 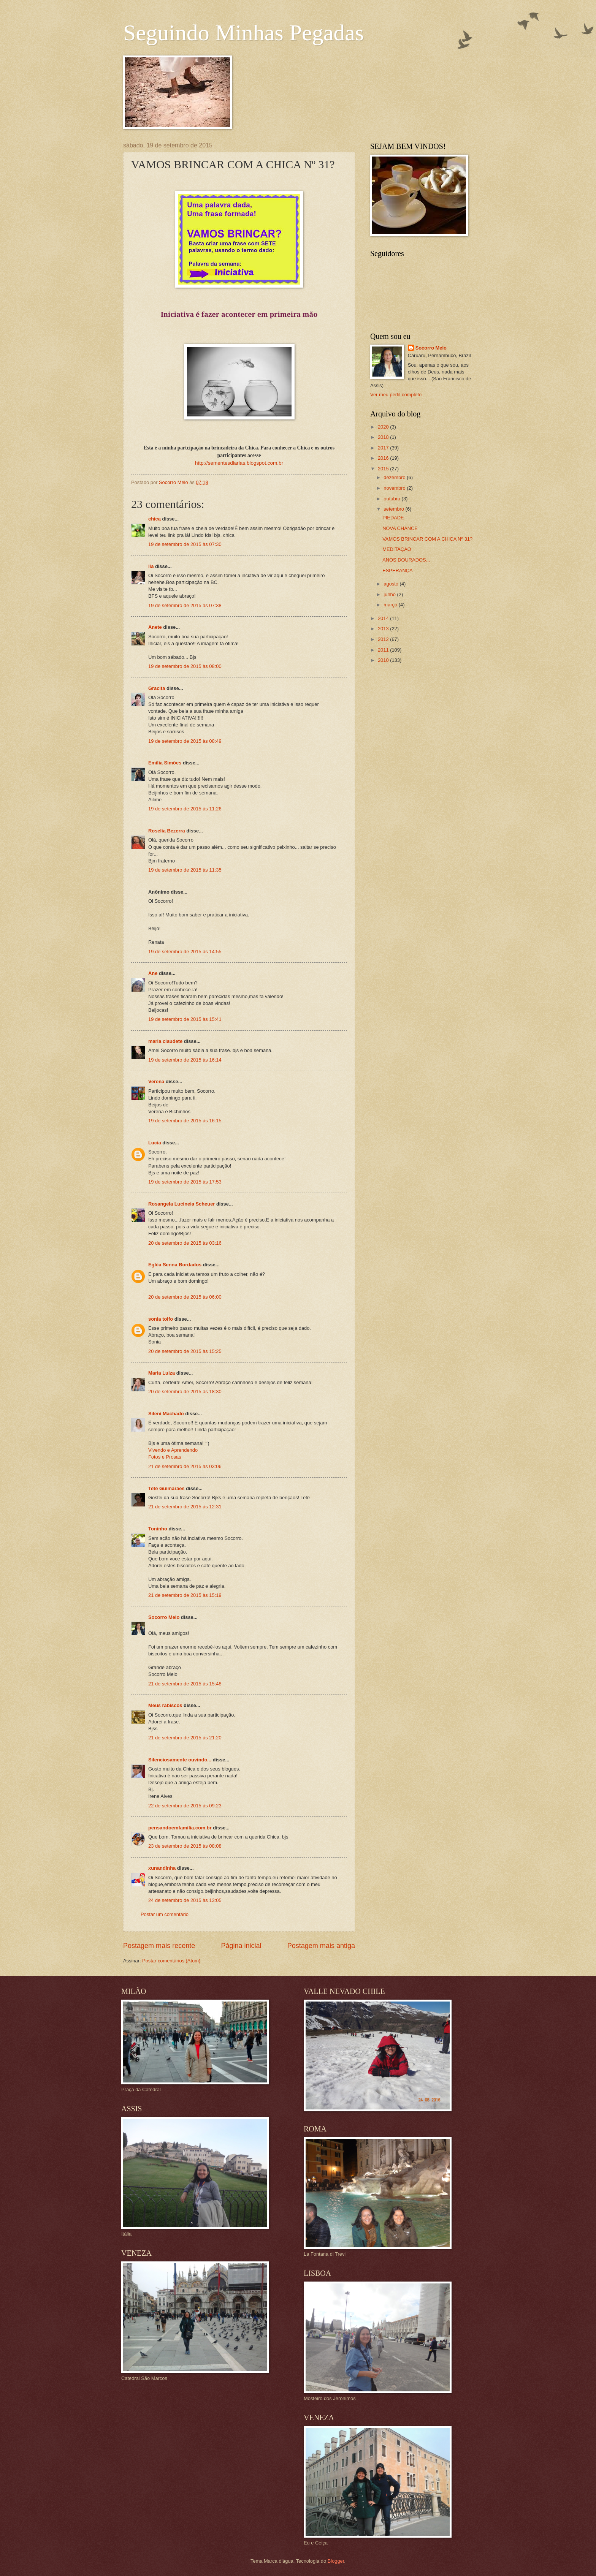 I want to click on 19 de setembro de 2015 às 07:38, so click(x=185, y=605).